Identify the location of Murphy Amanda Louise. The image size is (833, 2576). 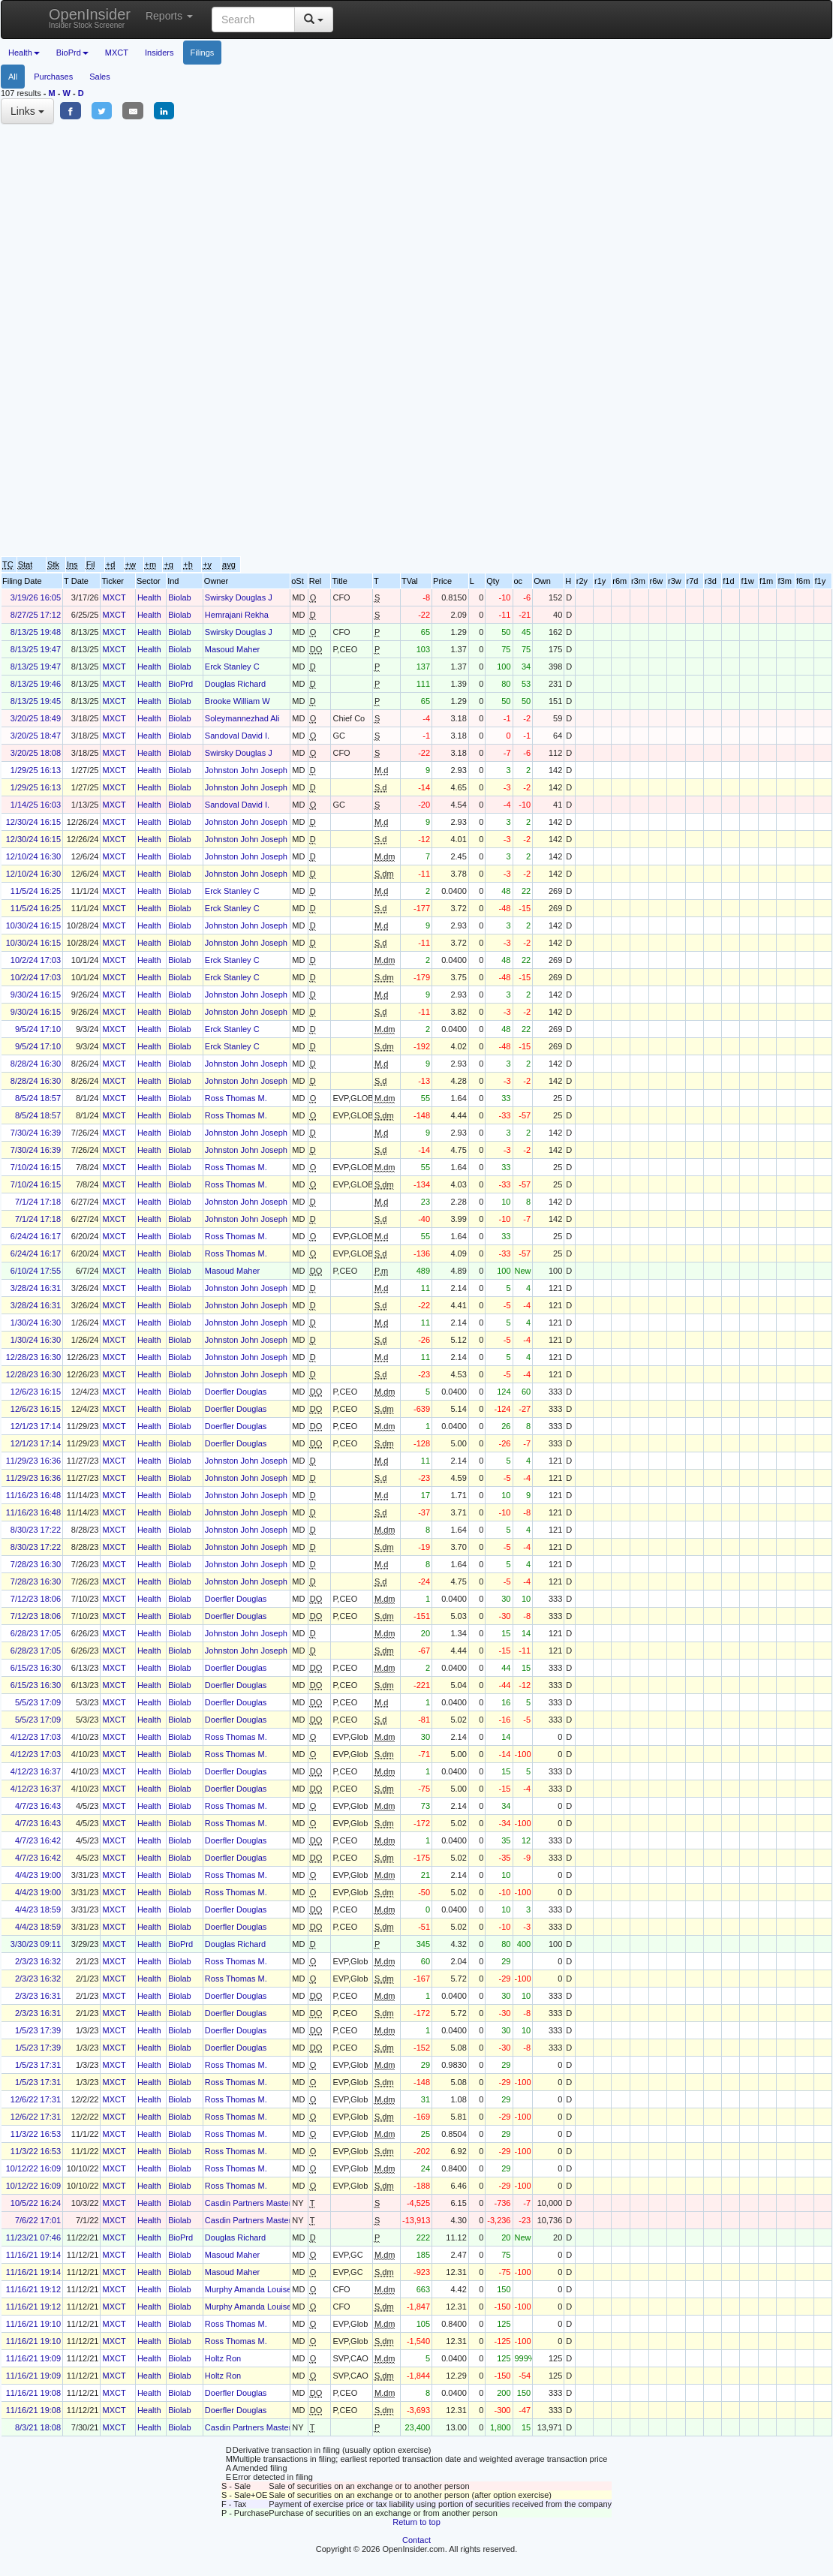
(248, 2289).